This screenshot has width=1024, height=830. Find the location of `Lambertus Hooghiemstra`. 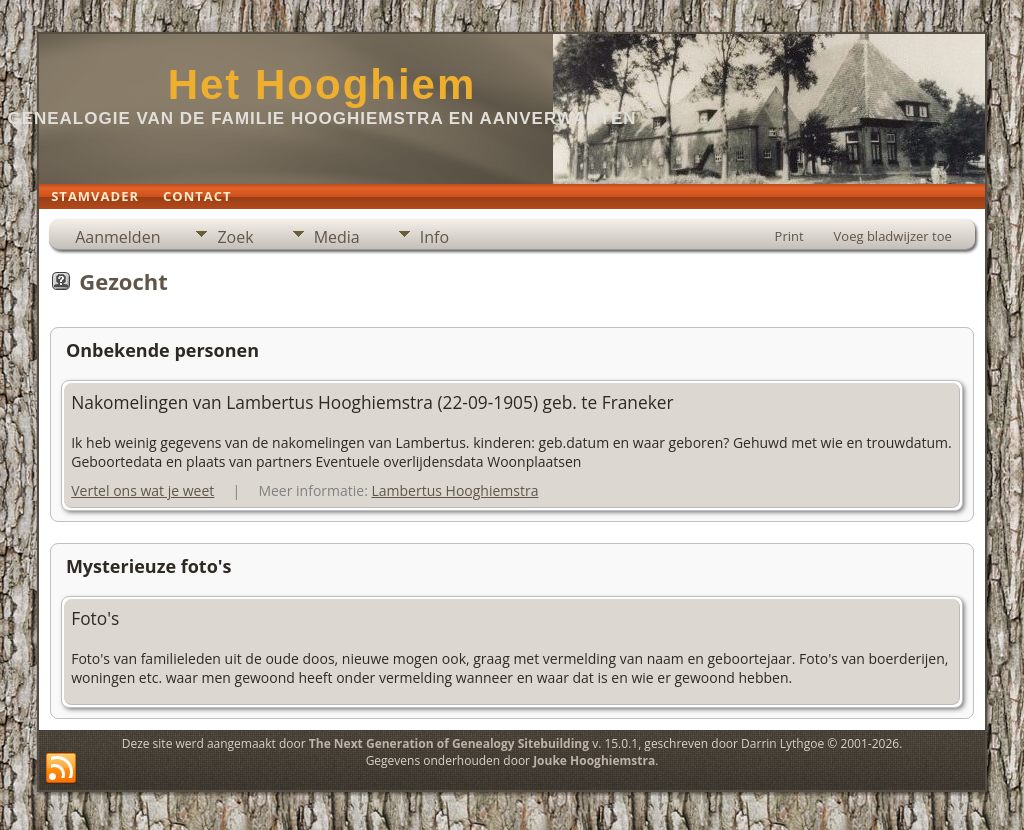

Lambertus Hooghiemstra is located at coordinates (454, 490).